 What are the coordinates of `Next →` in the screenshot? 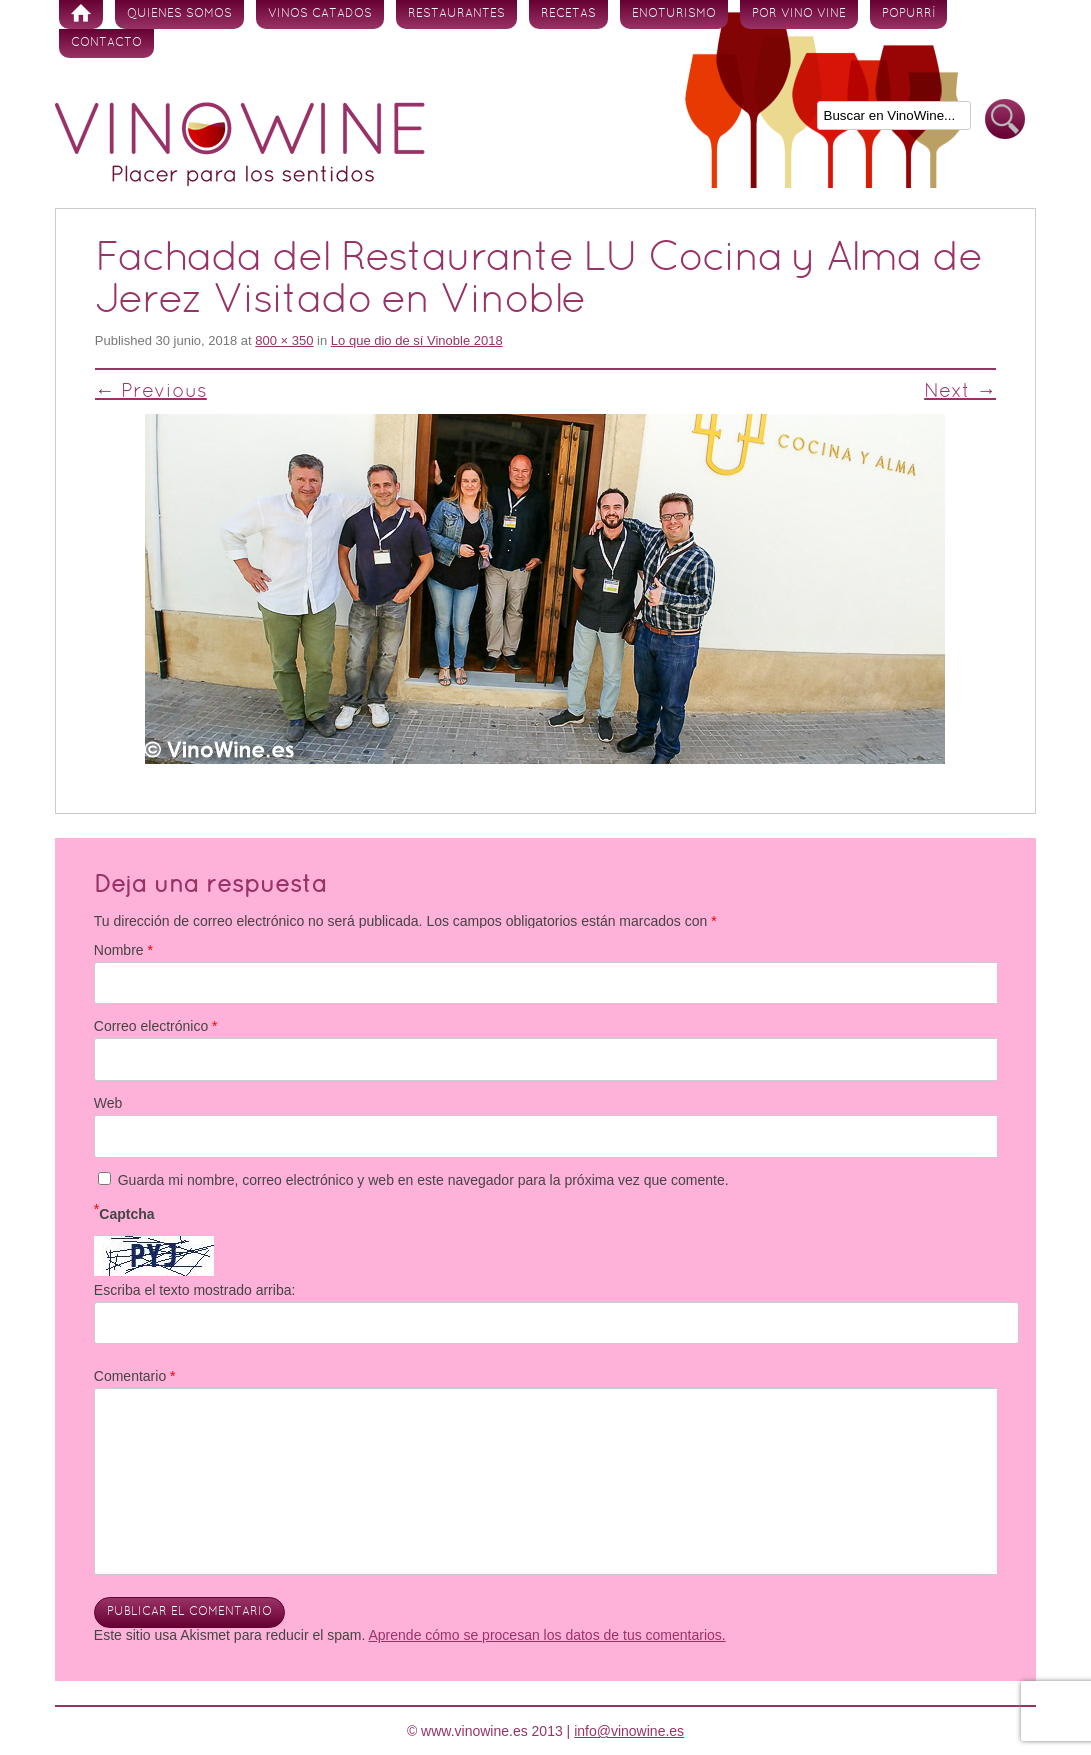 It's located at (960, 392).